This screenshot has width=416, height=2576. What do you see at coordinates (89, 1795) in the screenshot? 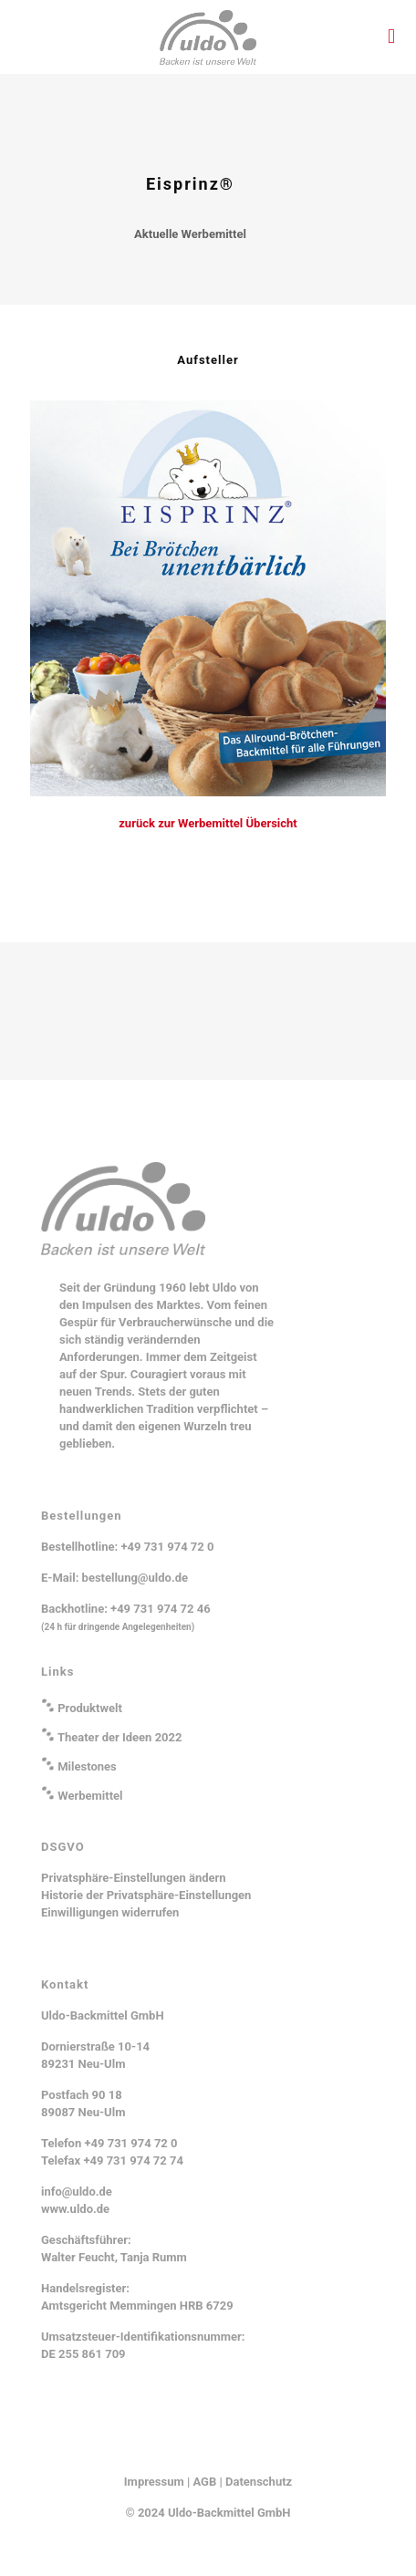
I see `Werbemittel` at bounding box center [89, 1795].